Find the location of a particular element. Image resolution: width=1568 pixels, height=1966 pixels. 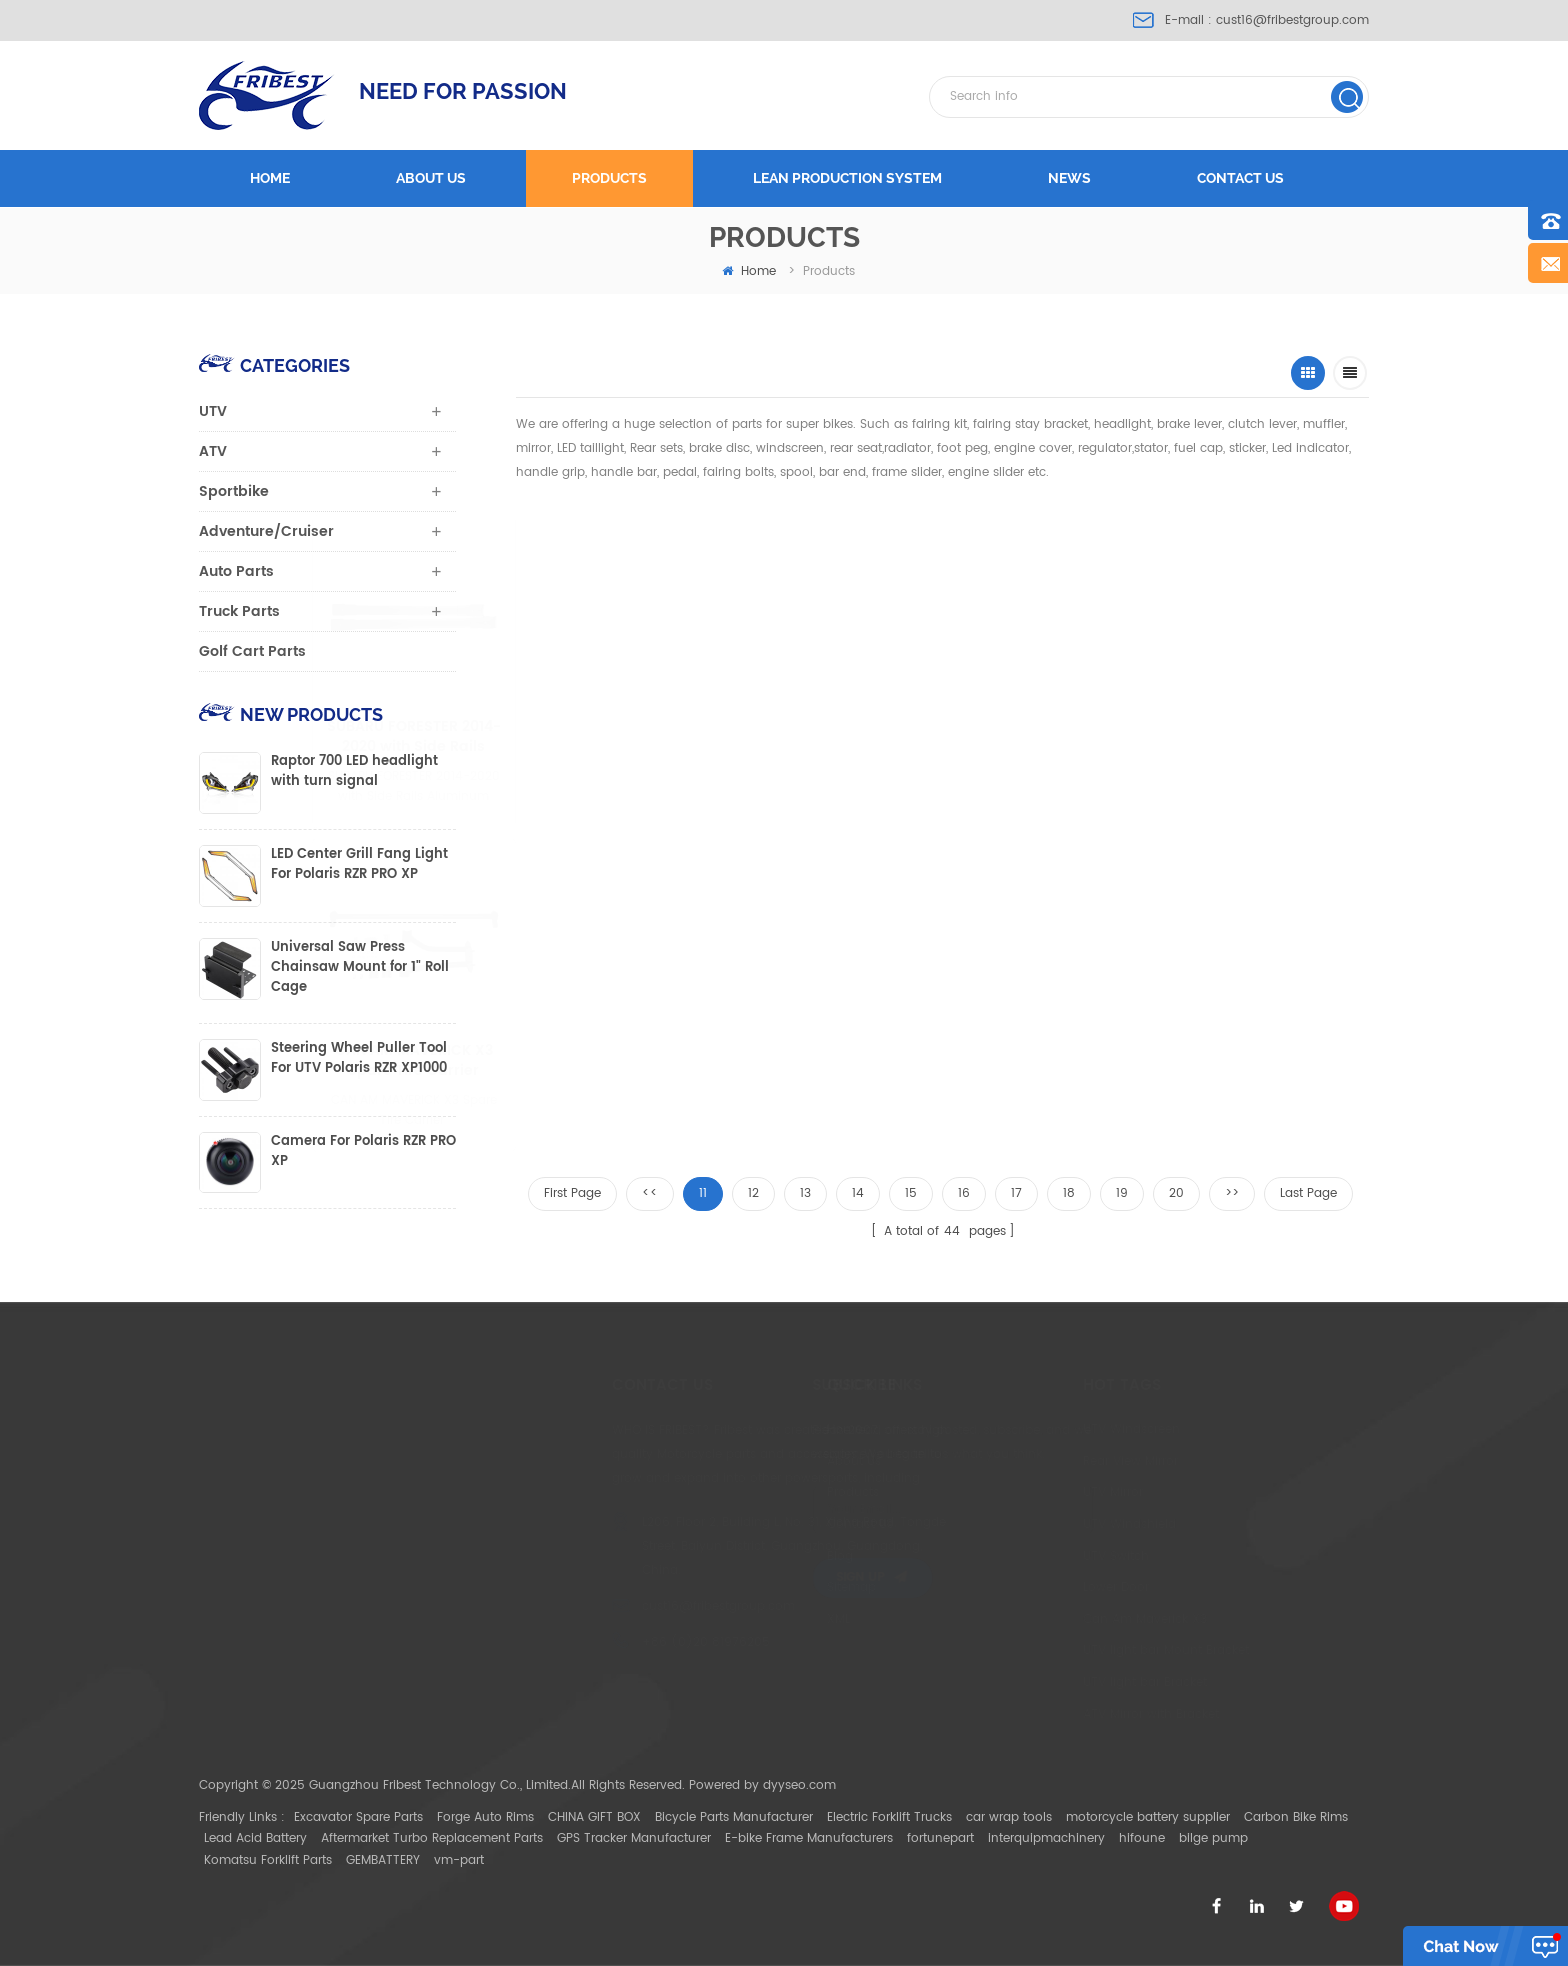

Home is located at coordinates (270, 178).